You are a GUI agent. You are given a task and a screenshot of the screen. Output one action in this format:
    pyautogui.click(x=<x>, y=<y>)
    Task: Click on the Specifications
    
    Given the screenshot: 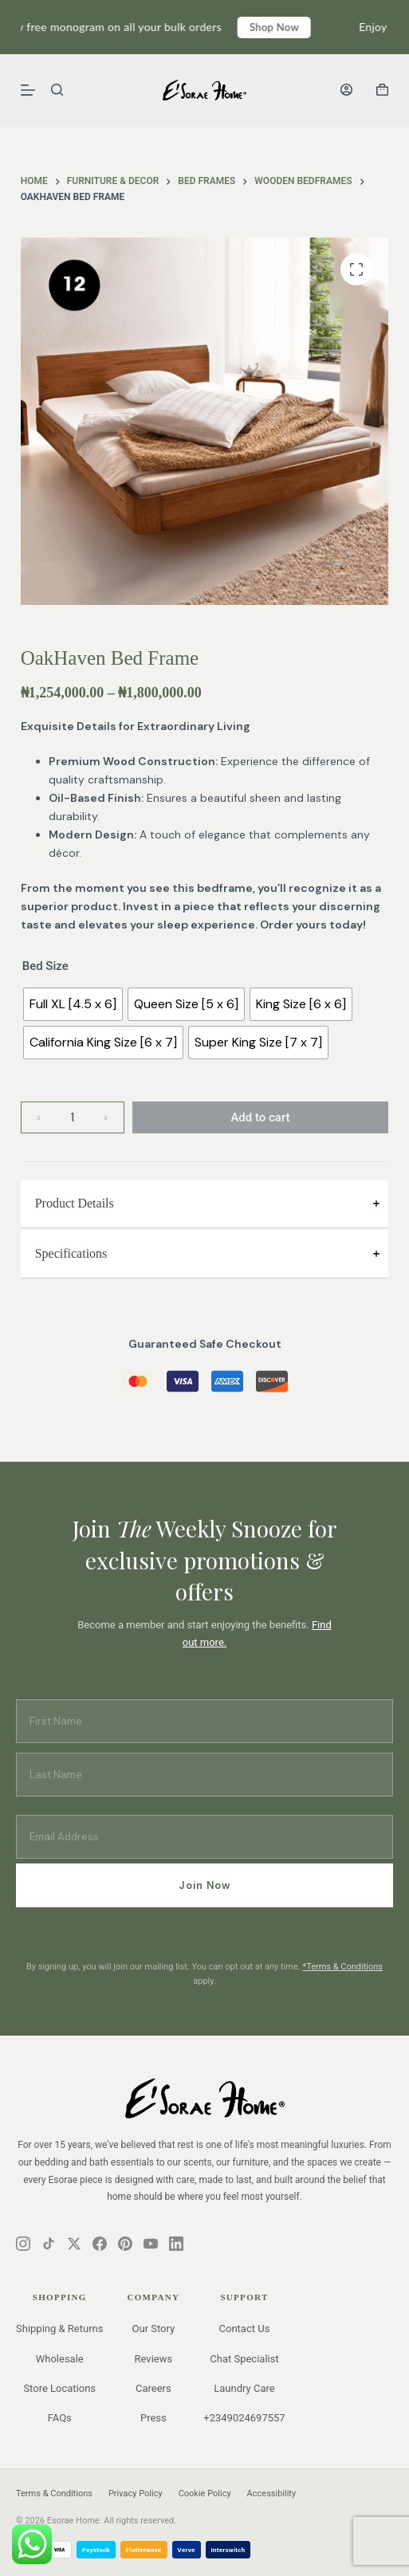 What is the action you would take?
    pyautogui.click(x=71, y=1253)
    